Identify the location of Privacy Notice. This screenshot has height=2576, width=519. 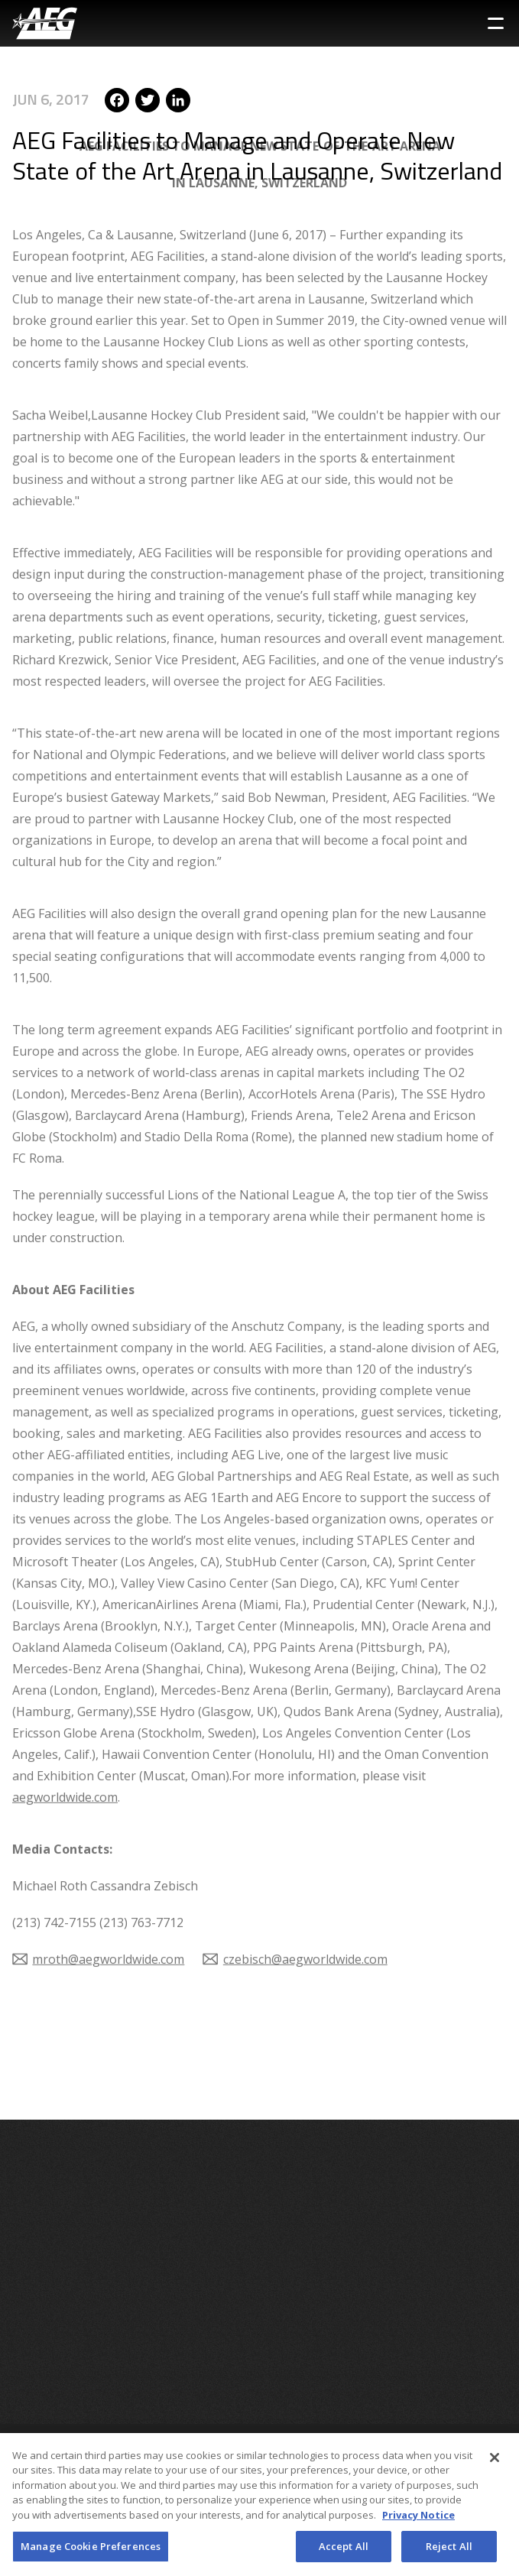
(418, 2521).